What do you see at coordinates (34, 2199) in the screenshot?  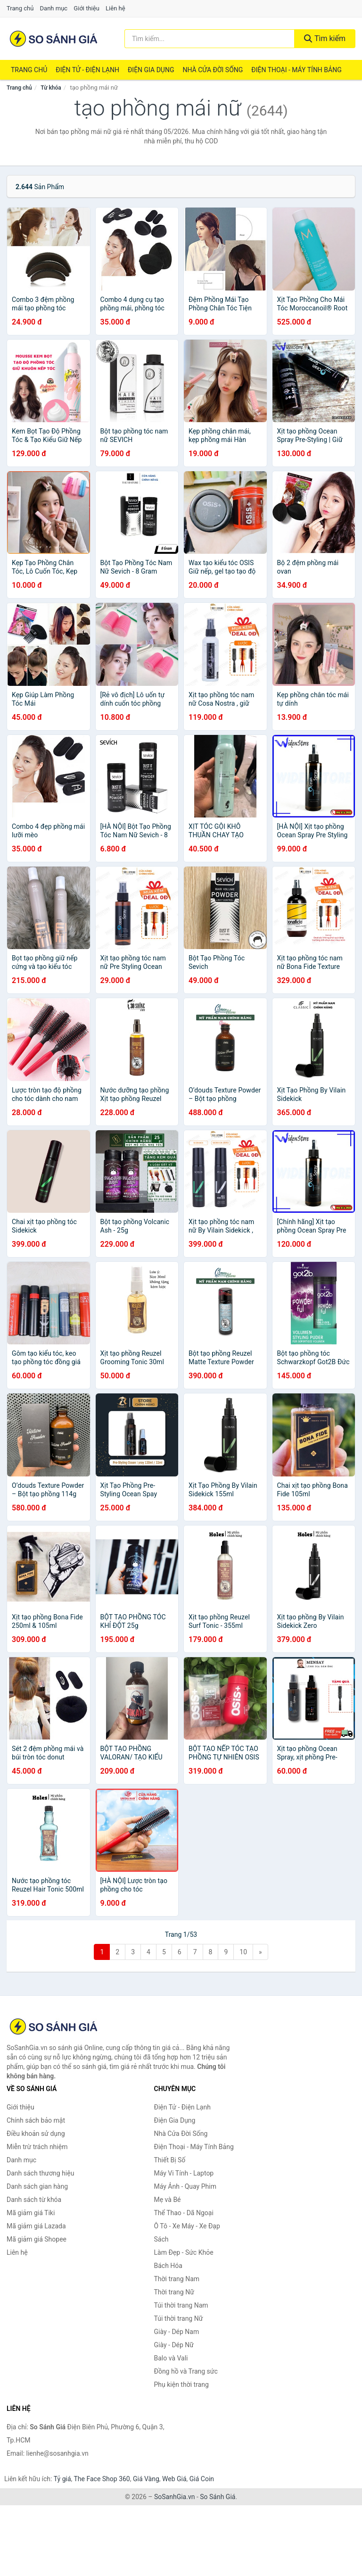 I see `Danh sách từ khóa` at bounding box center [34, 2199].